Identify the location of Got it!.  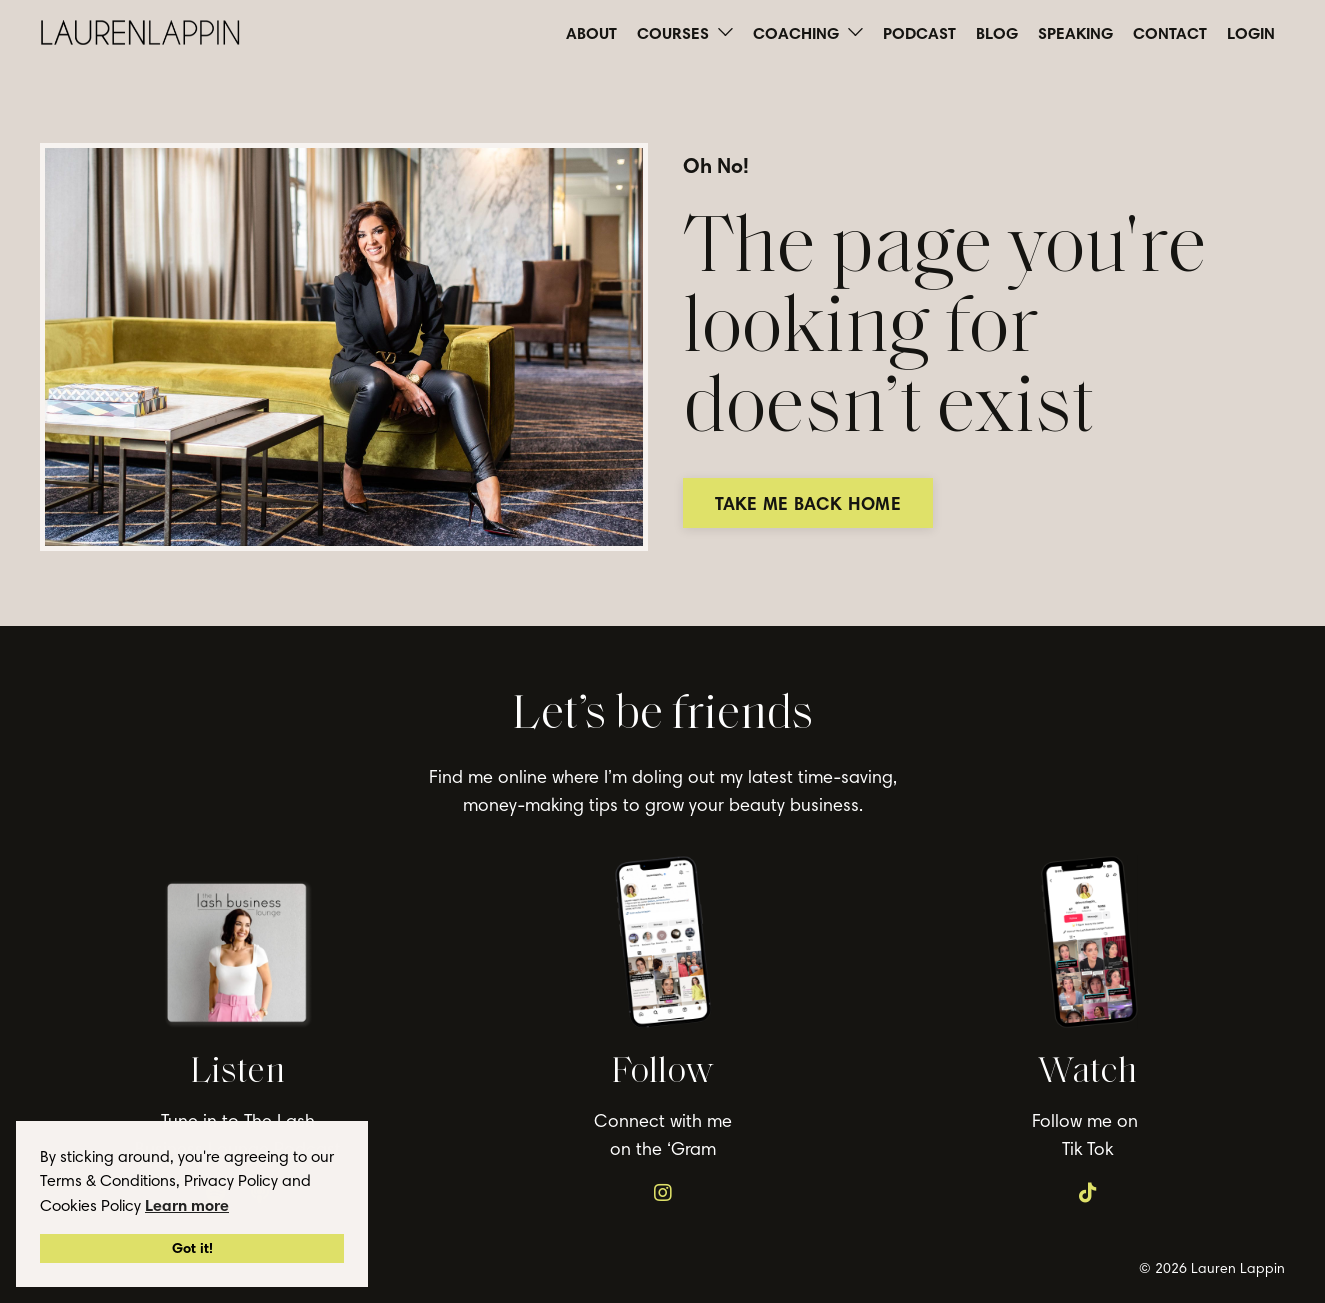
(192, 1248).